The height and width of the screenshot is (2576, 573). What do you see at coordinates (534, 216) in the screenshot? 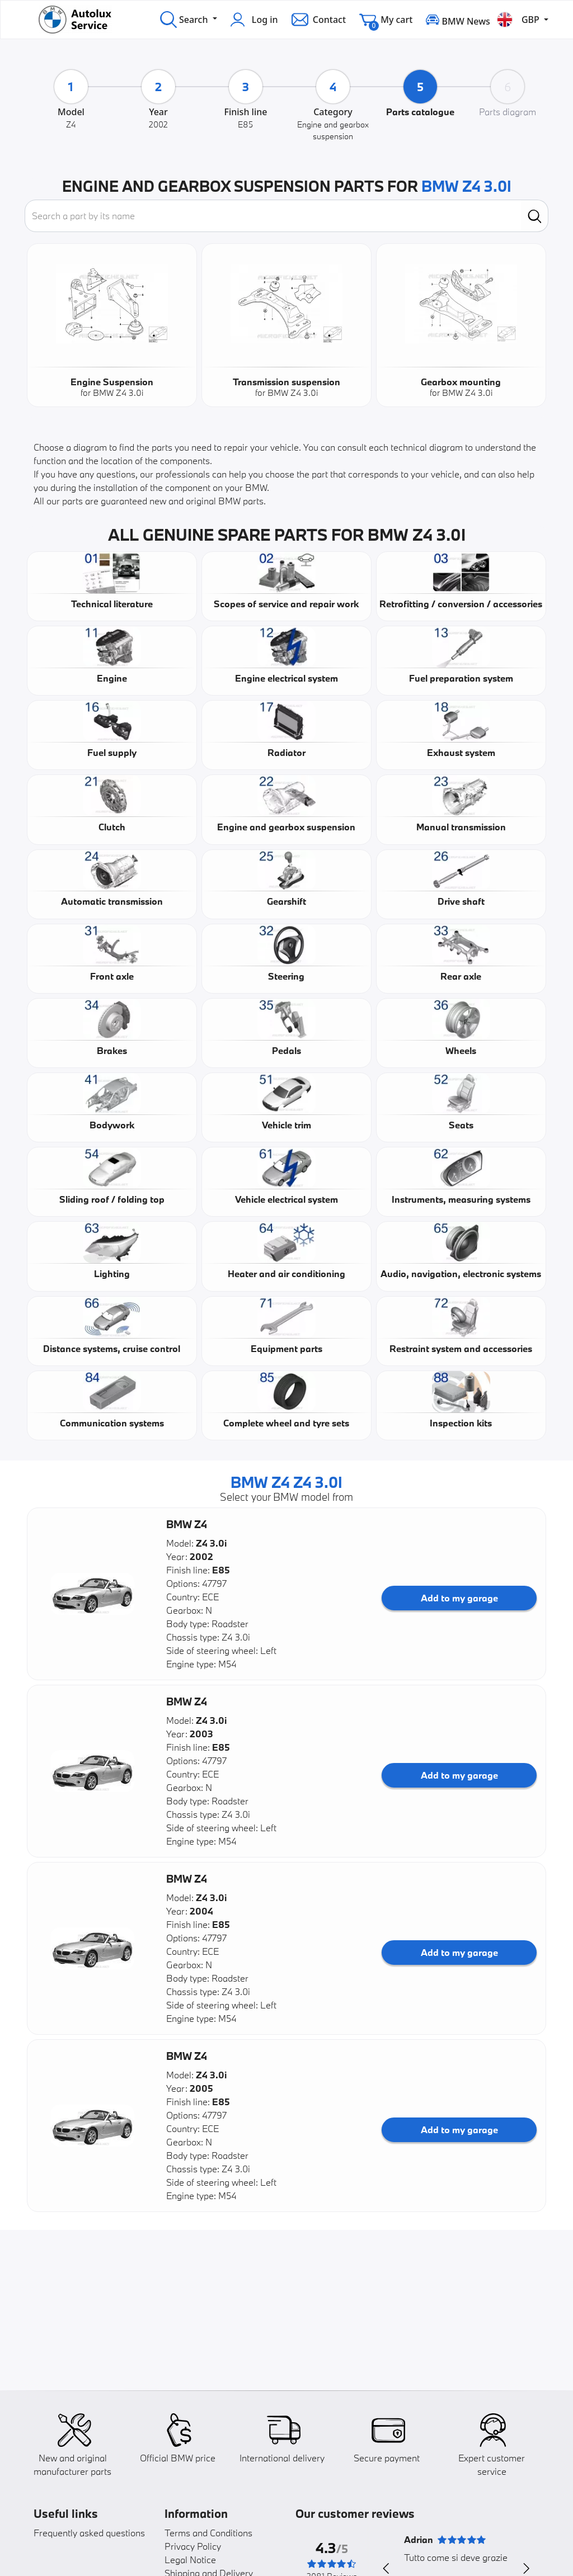
I see `[search]` at bounding box center [534, 216].